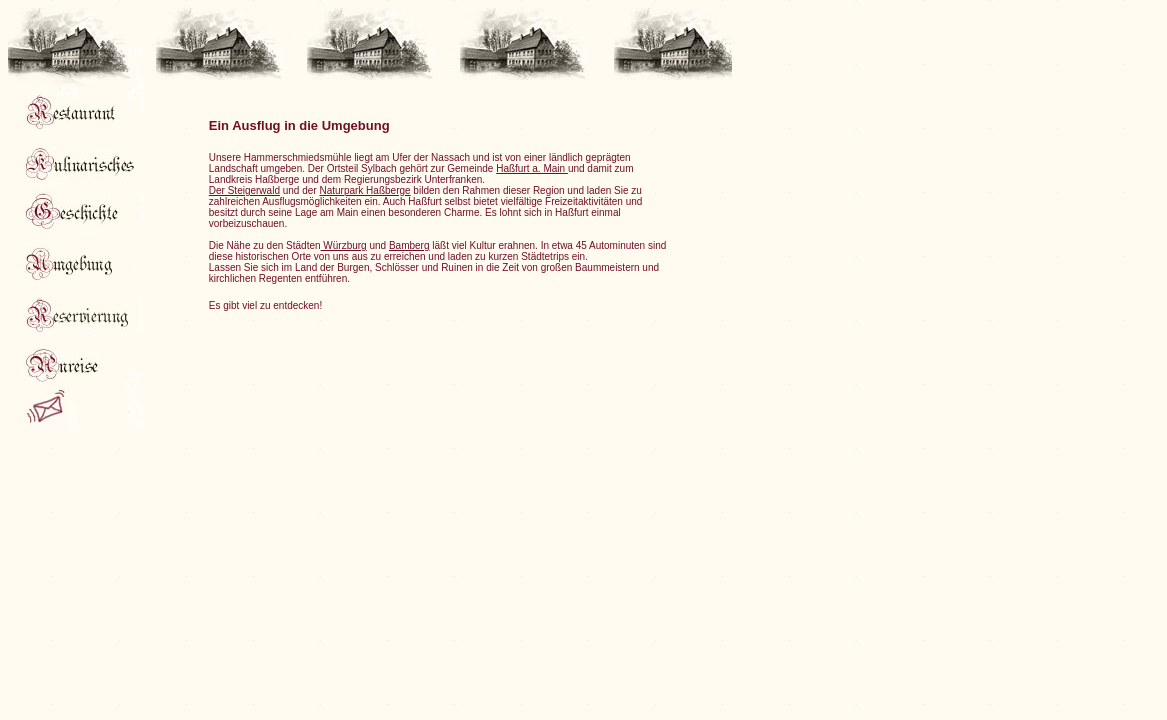 The width and height of the screenshot is (1167, 720). What do you see at coordinates (364, 190) in the screenshot?
I see `Naturpark Haßberge` at bounding box center [364, 190].